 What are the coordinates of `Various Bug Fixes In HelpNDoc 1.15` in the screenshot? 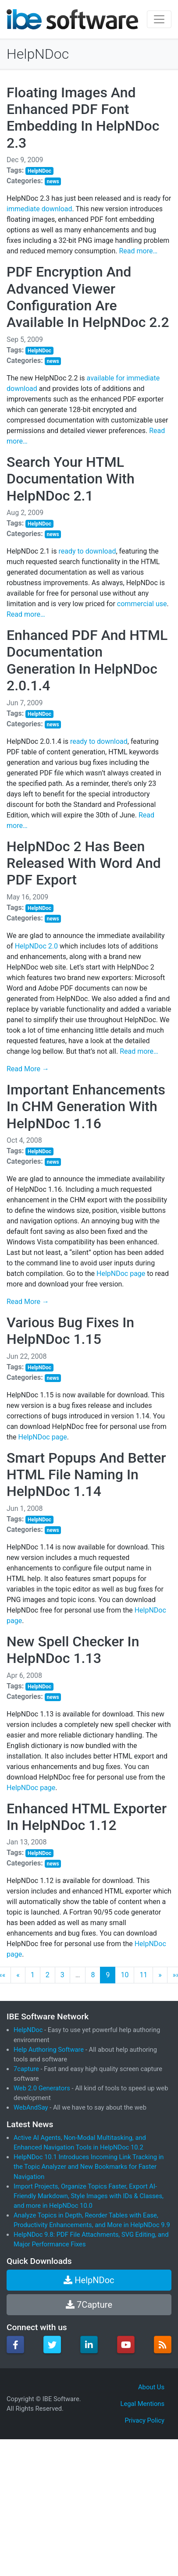 It's located at (70, 1330).